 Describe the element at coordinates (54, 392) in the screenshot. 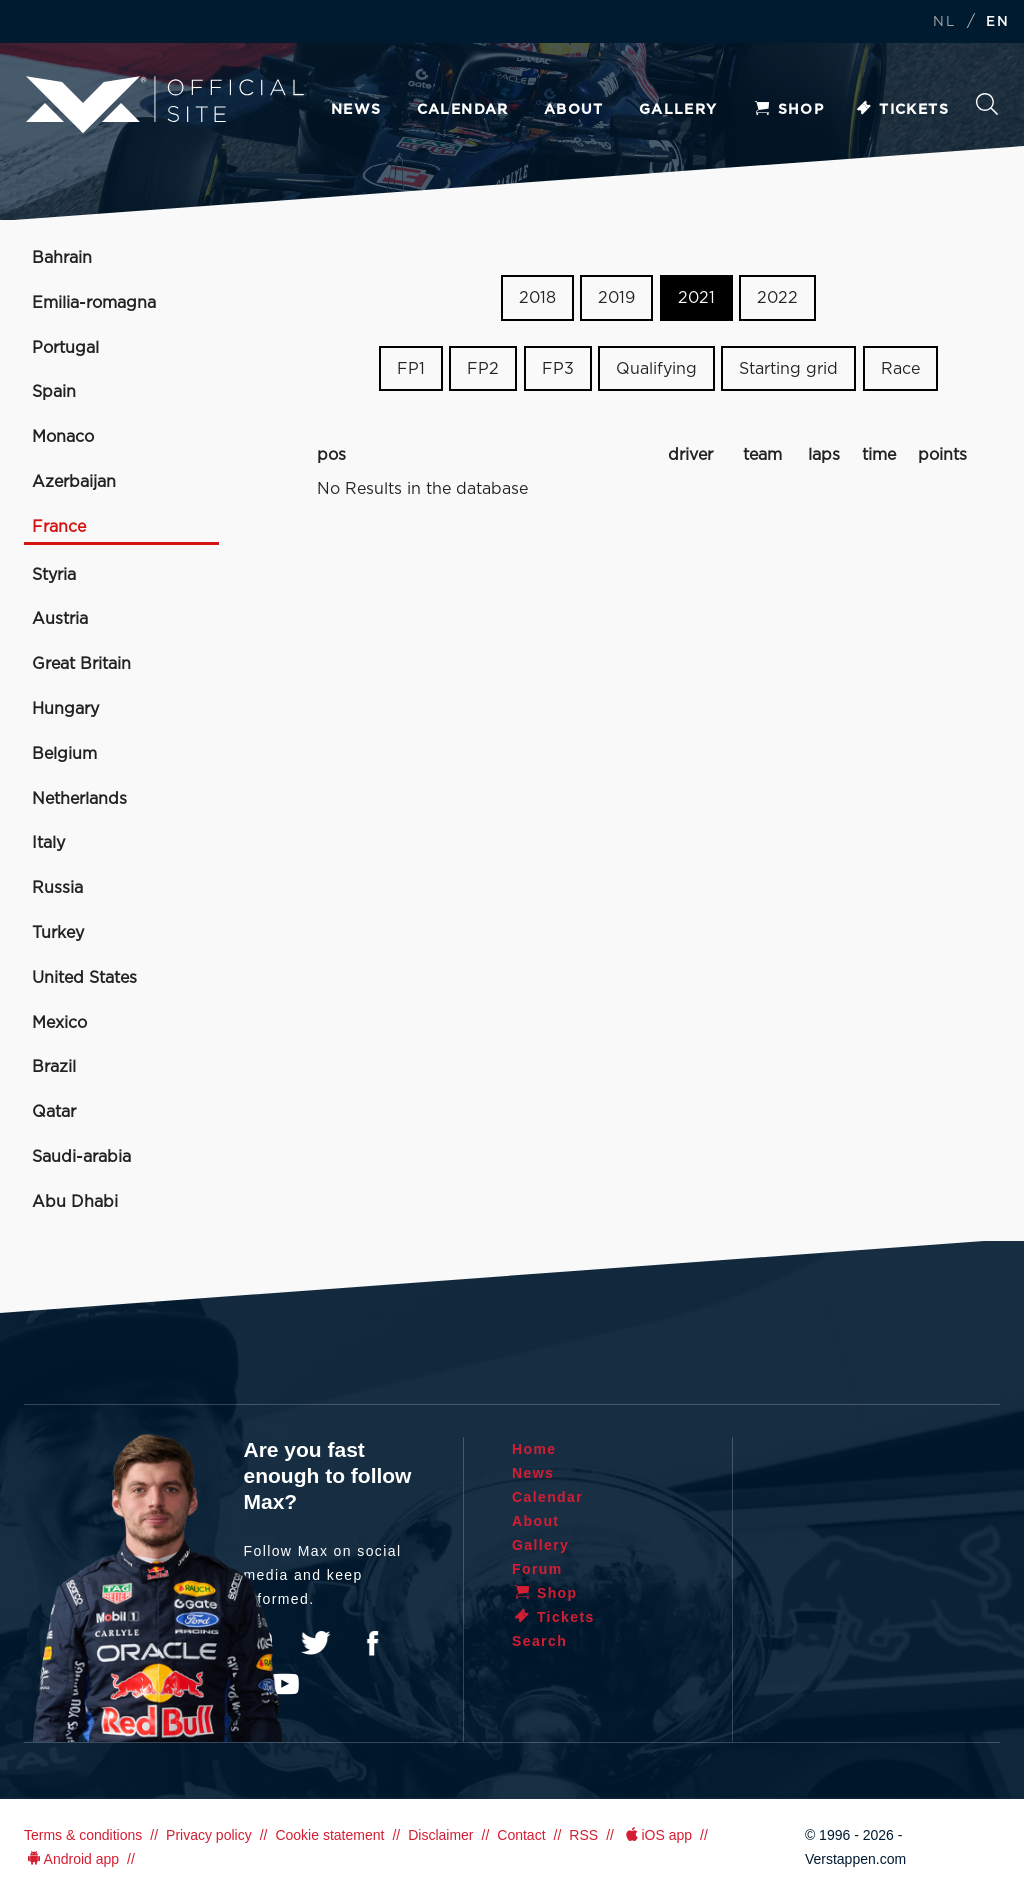

I see `Spain` at that location.